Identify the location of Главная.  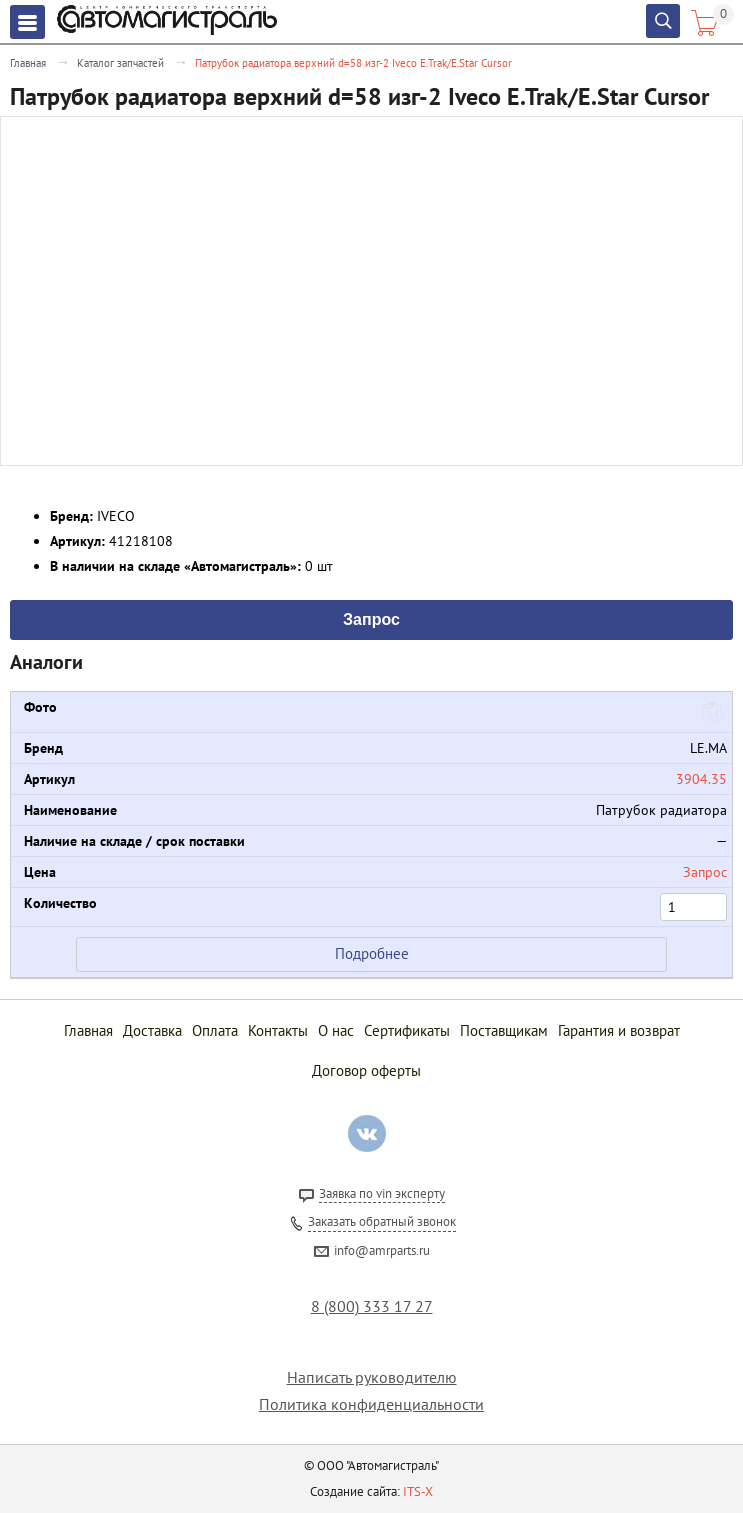
(28, 63).